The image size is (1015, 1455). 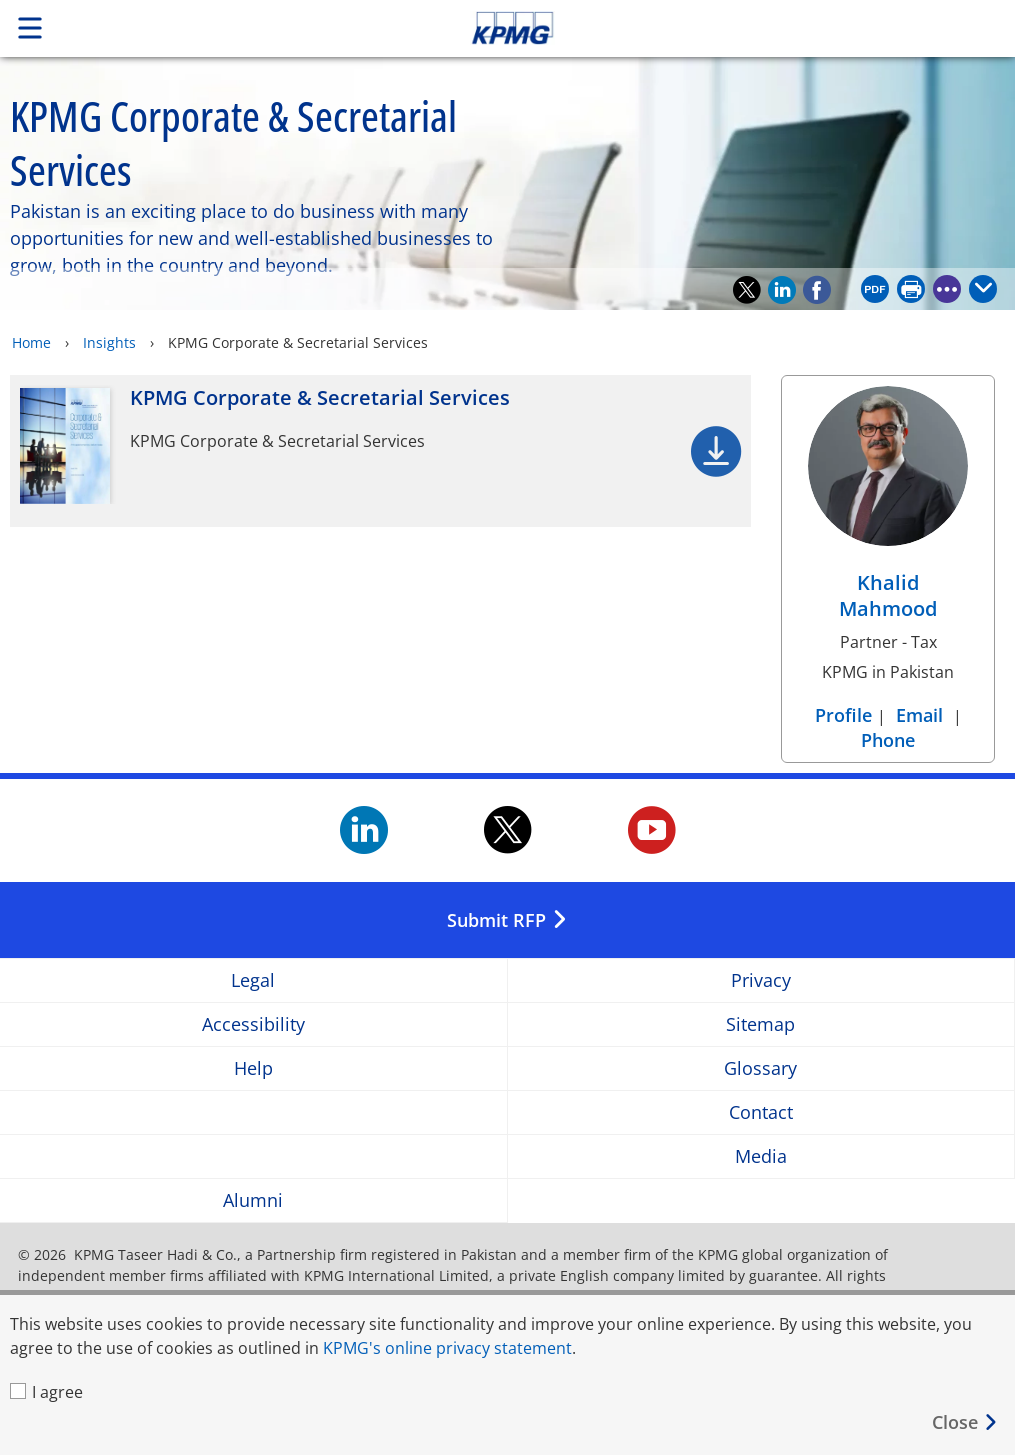 What do you see at coordinates (447, 1348) in the screenshot?
I see `KPMG's online privacy statement [KPMG's online privacy statement Opens in a new window]` at bounding box center [447, 1348].